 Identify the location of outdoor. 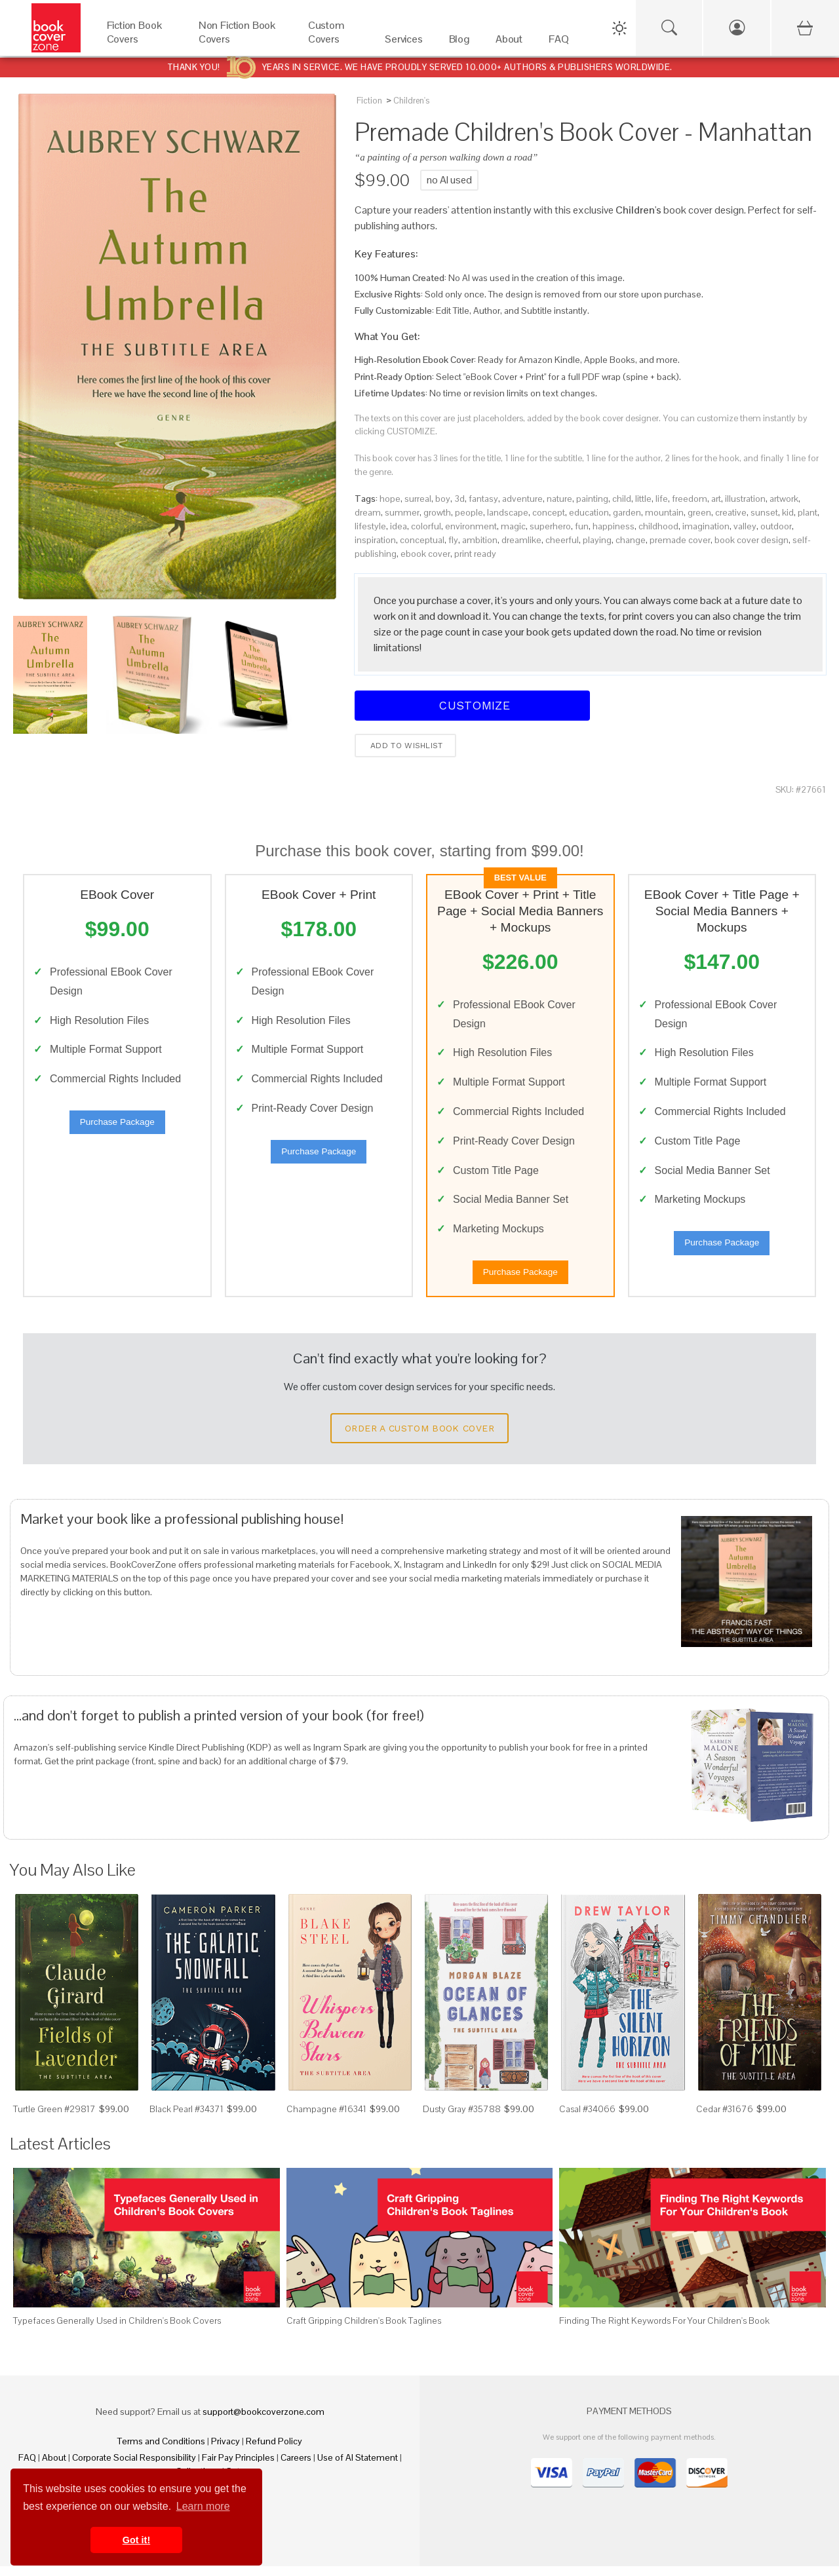
(776, 526).